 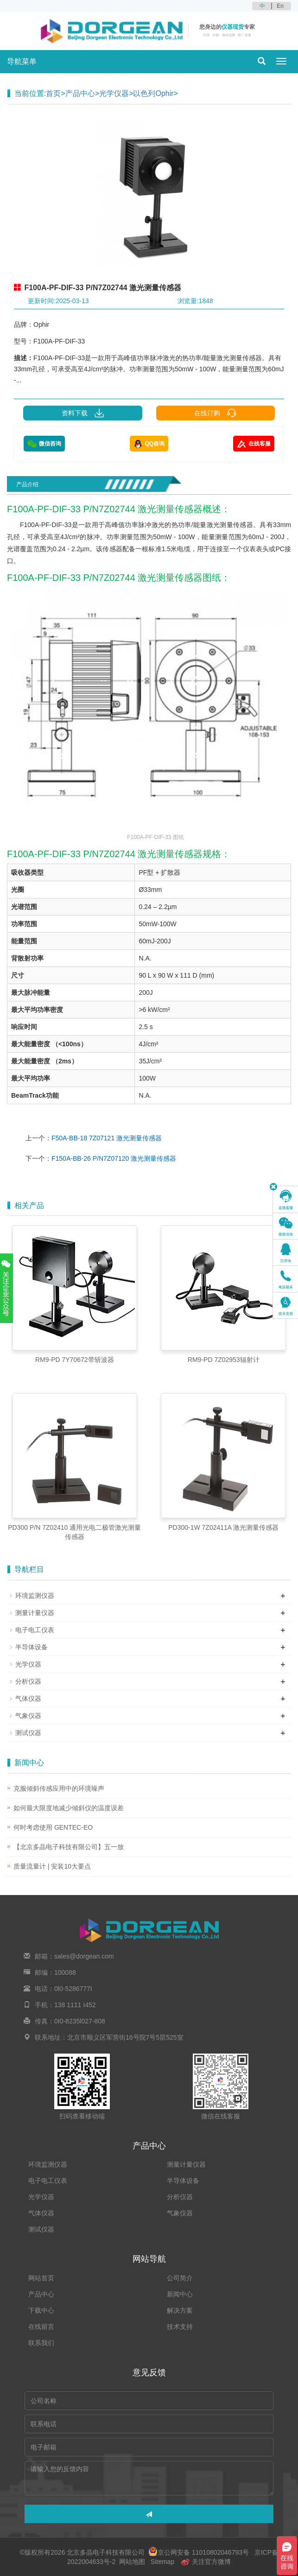 What do you see at coordinates (74, 1359) in the screenshot?
I see `RM9-PD 7Y70672带斩波器` at bounding box center [74, 1359].